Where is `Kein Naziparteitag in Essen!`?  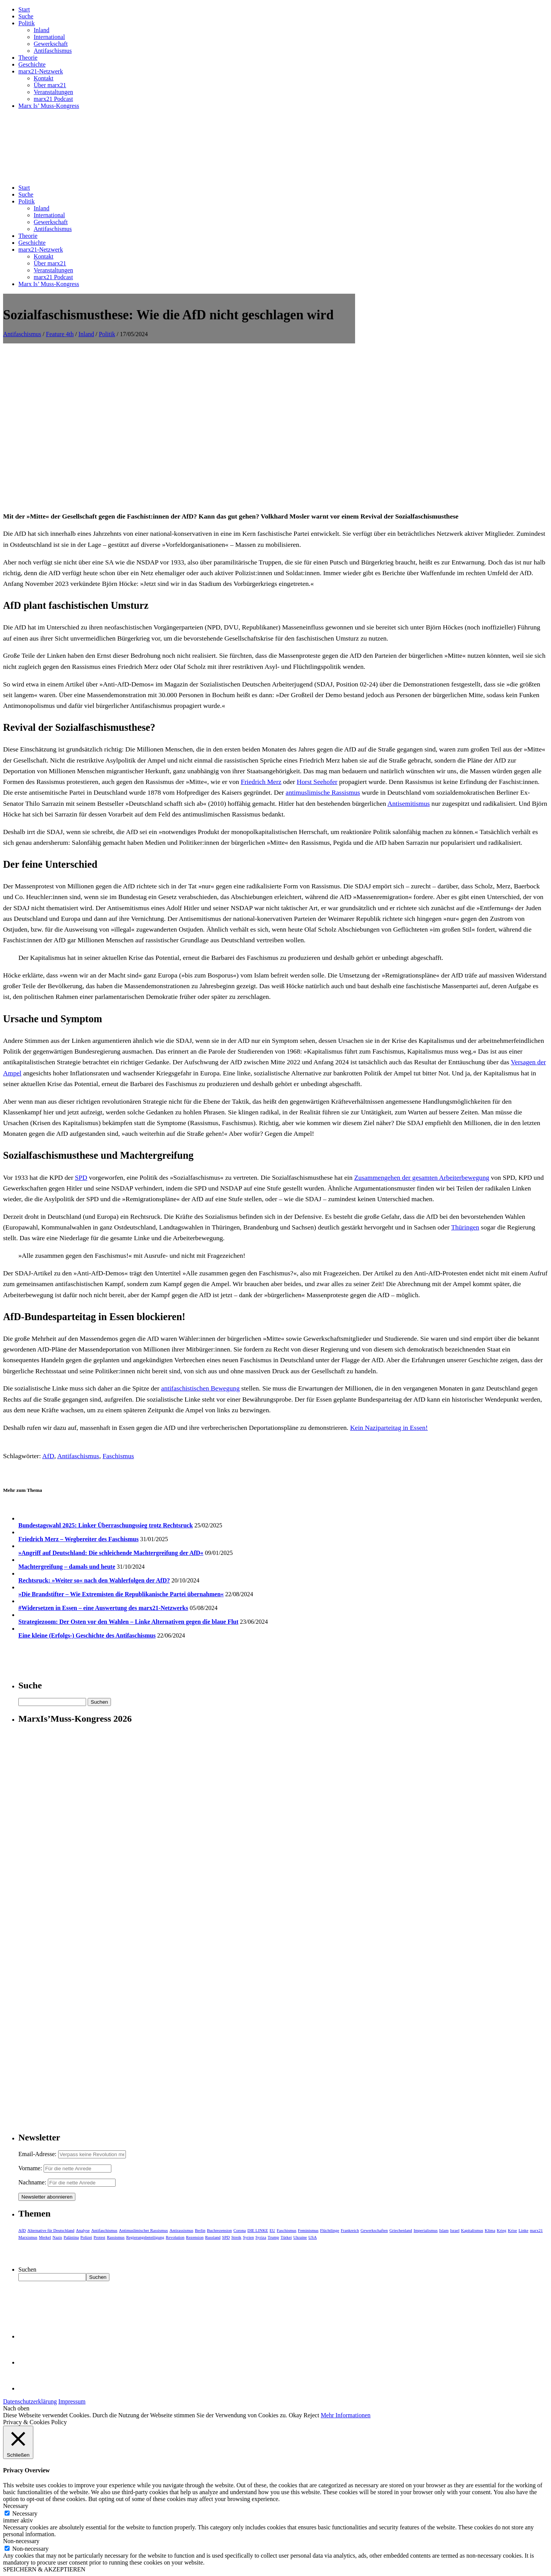 Kein Naziparteitag in Essen! is located at coordinates (389, 1427).